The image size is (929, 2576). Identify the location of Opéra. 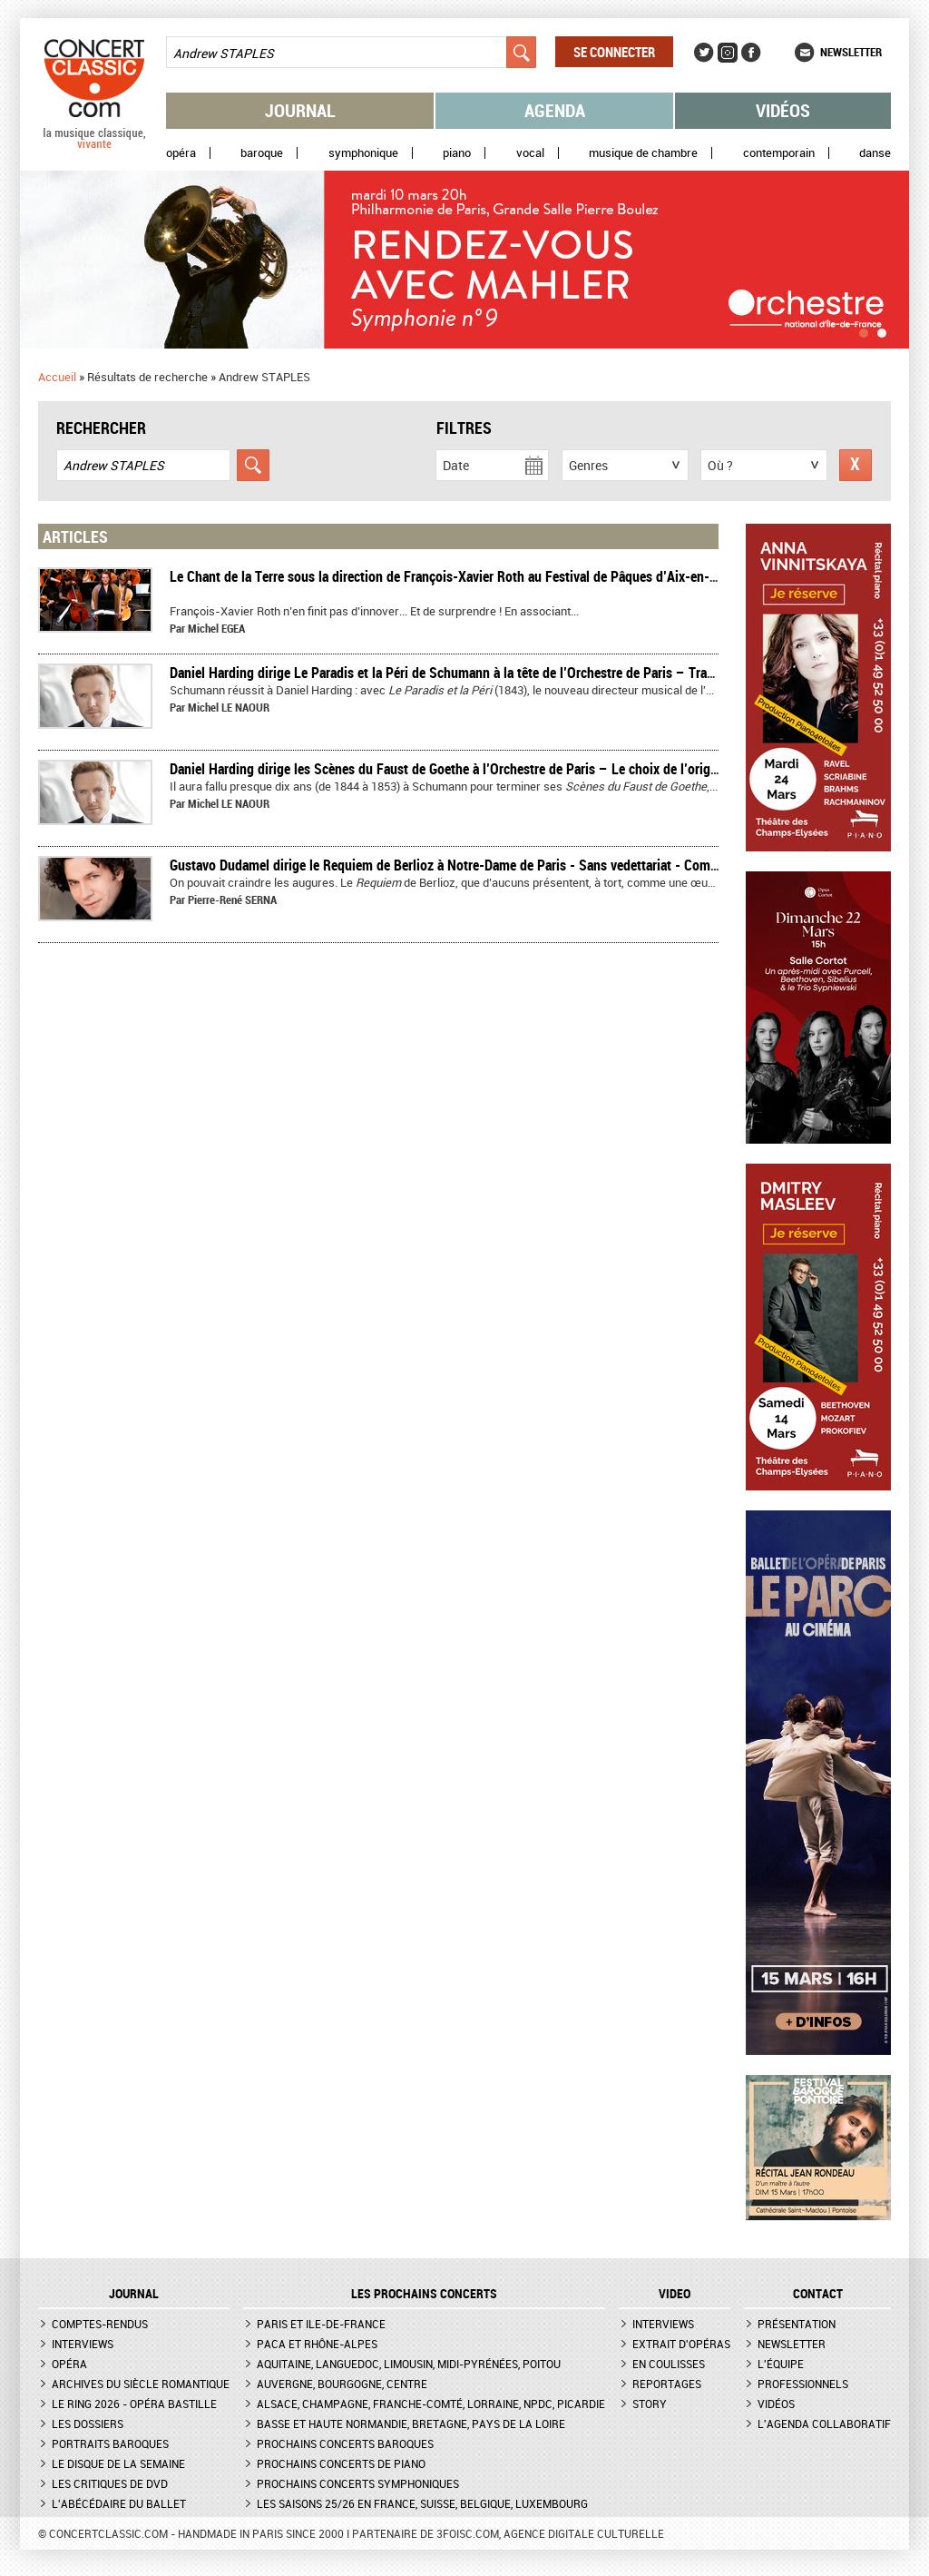
(181, 153).